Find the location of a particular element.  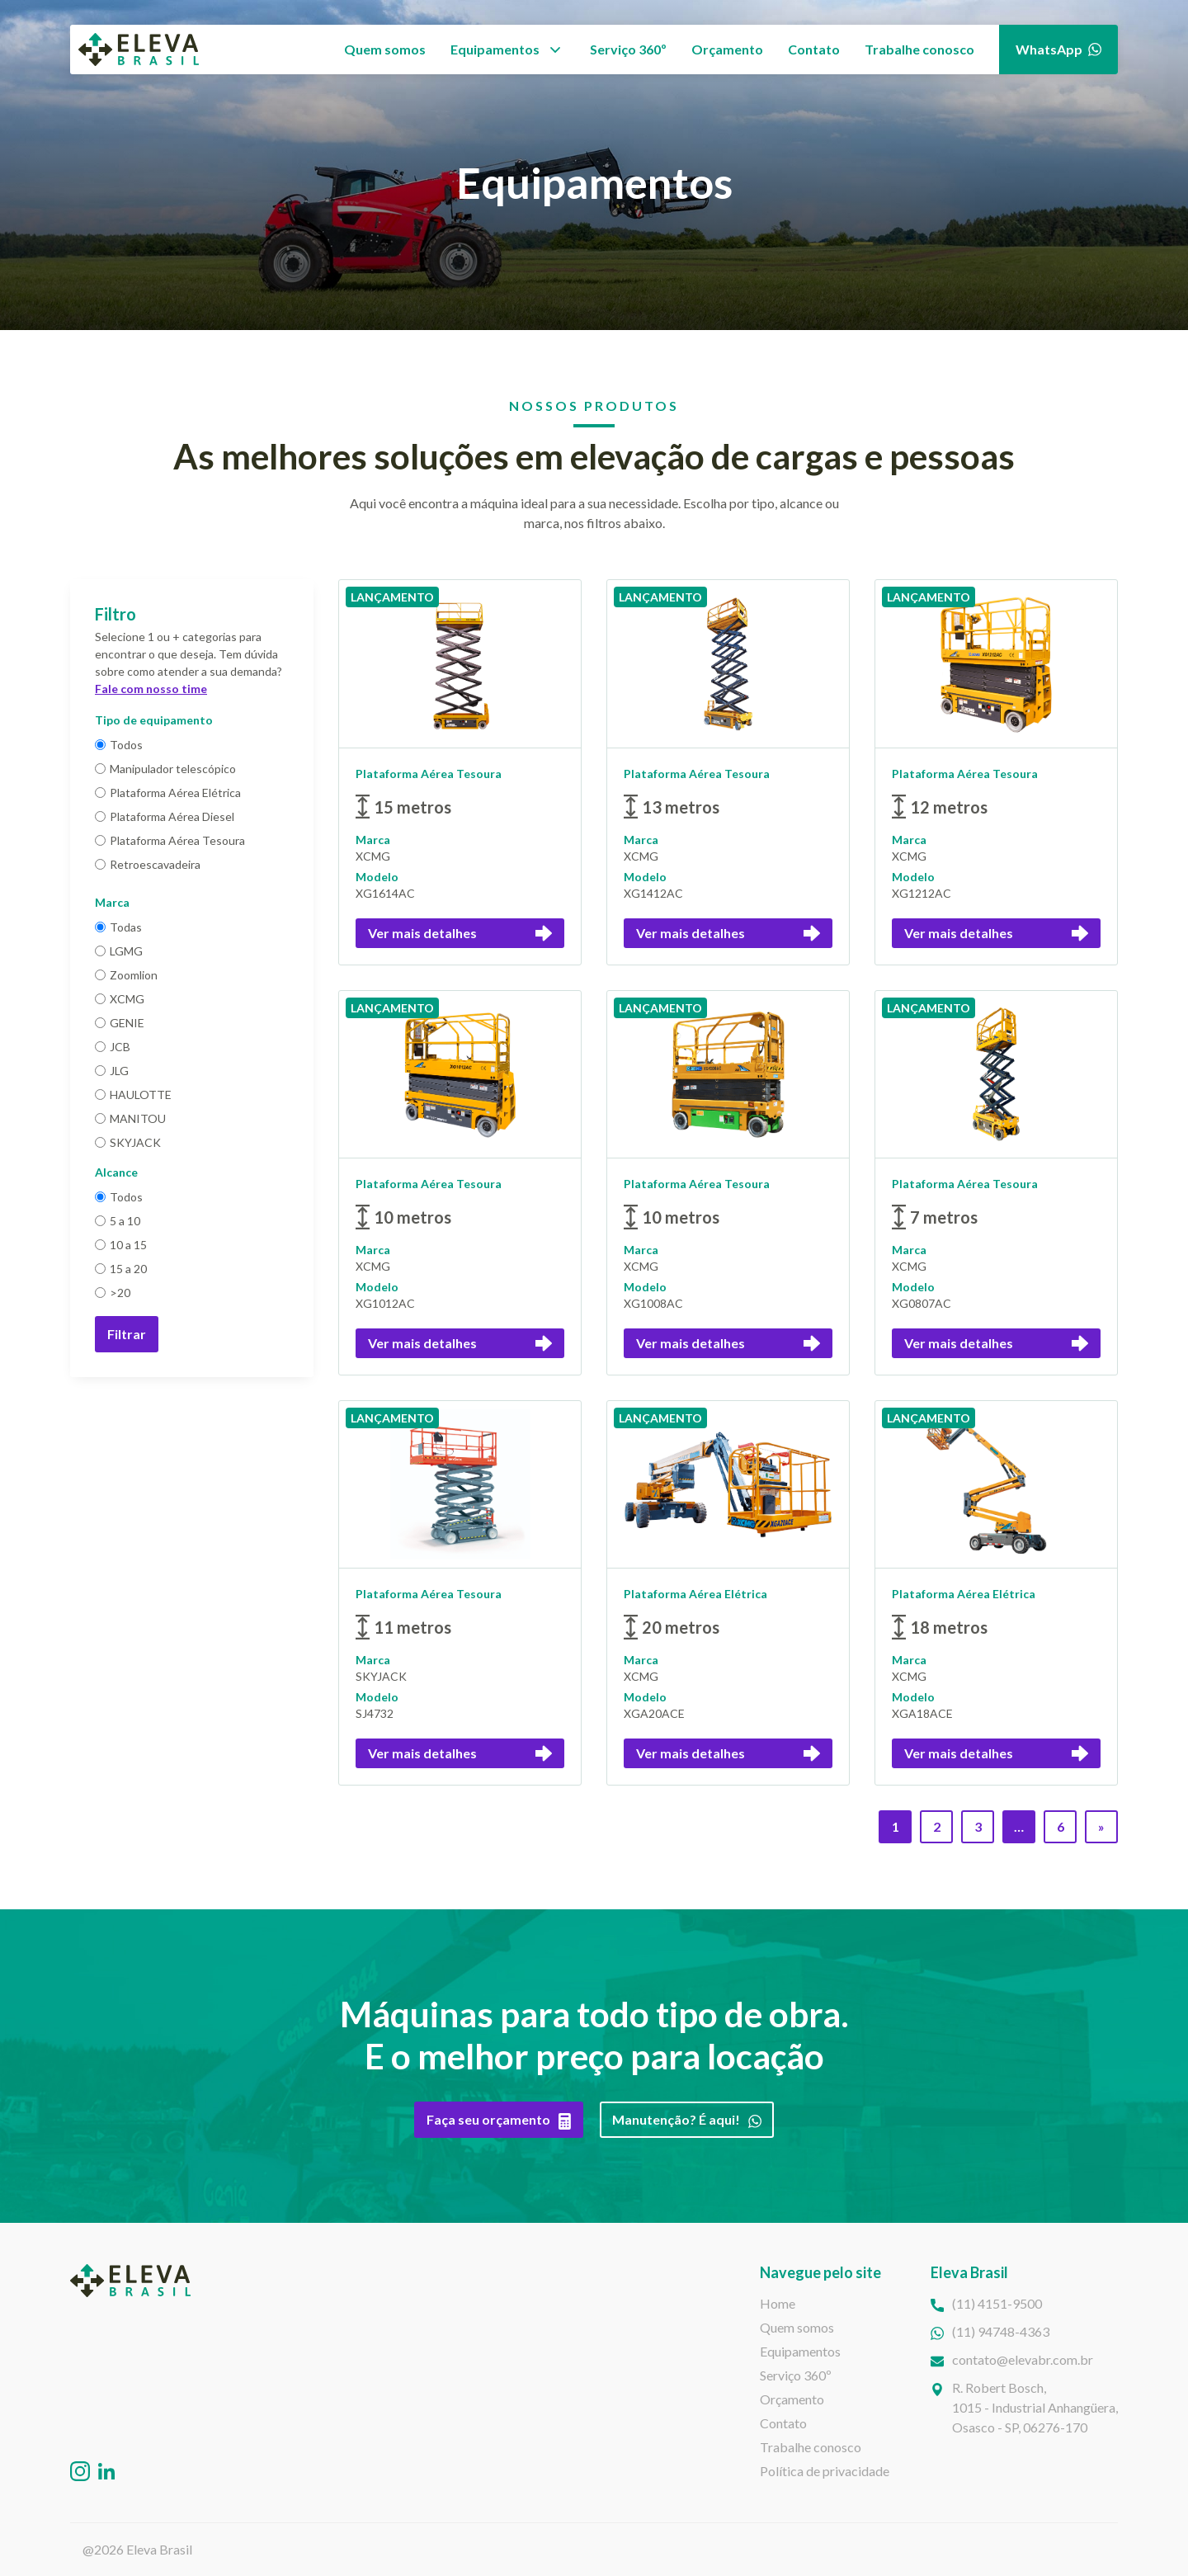

contato@elevabr.com.br is located at coordinates (1022, 2359).